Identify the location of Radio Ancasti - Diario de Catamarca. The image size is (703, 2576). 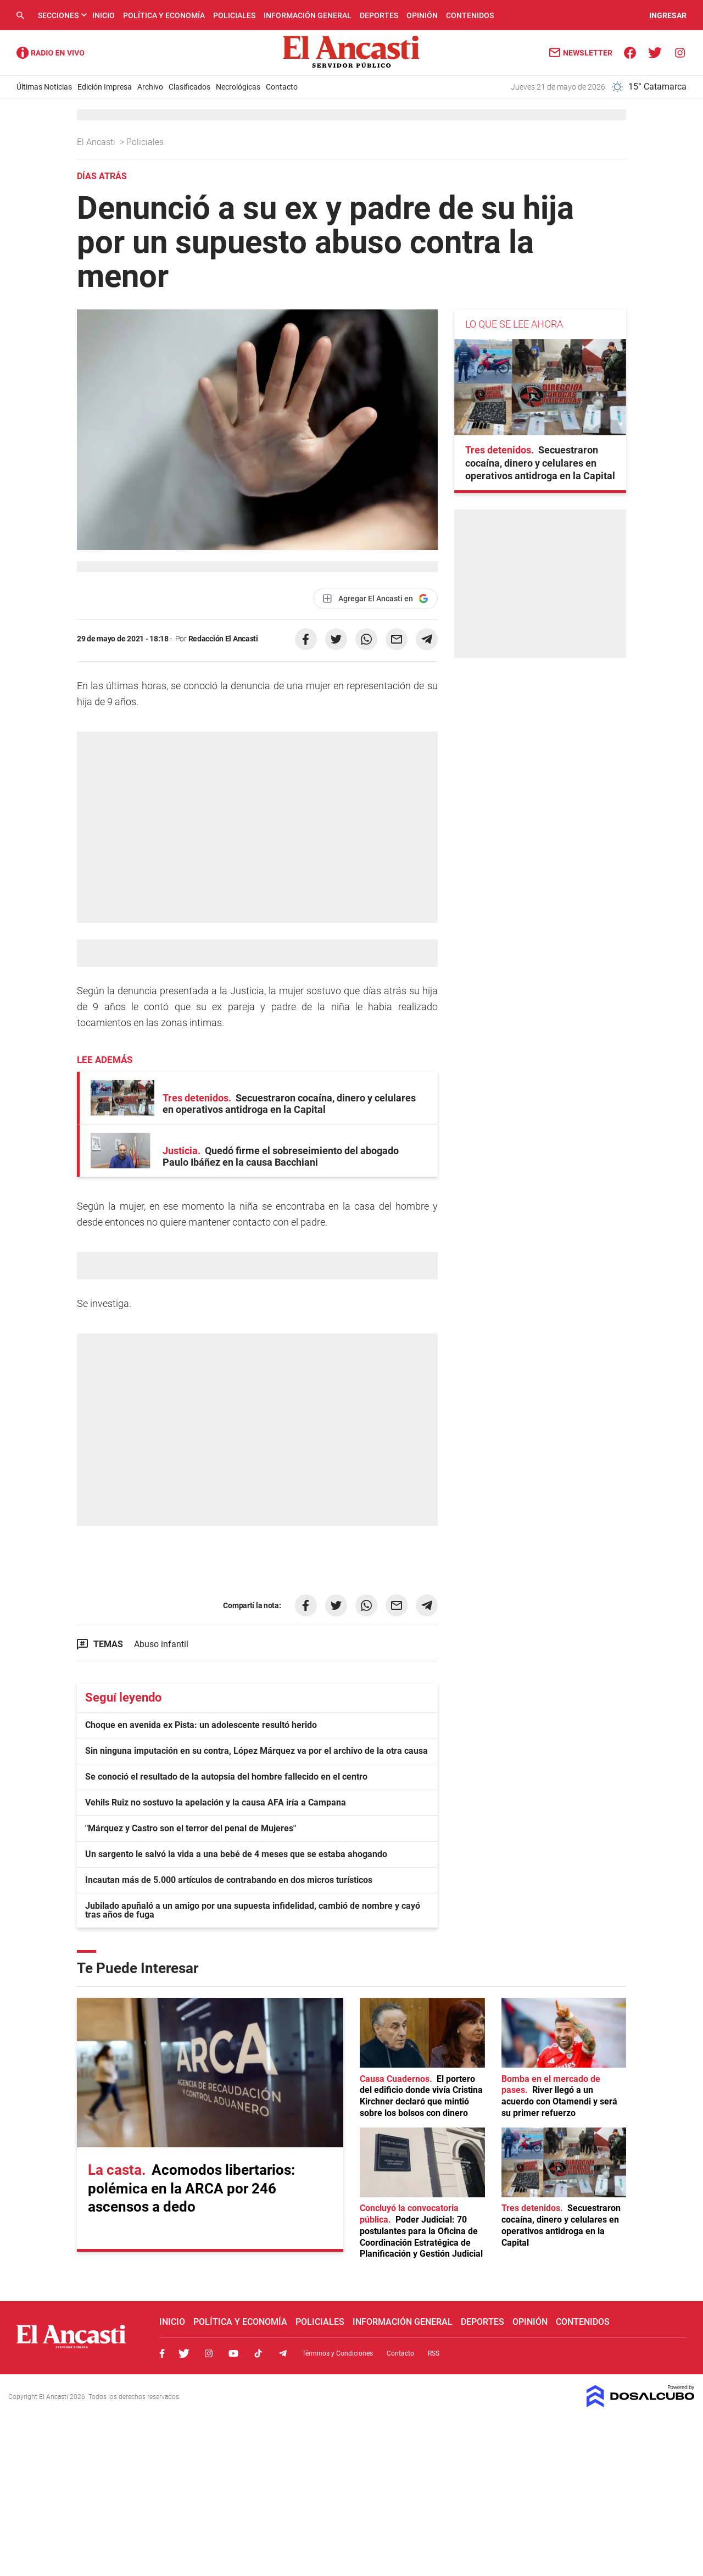
(50, 53).